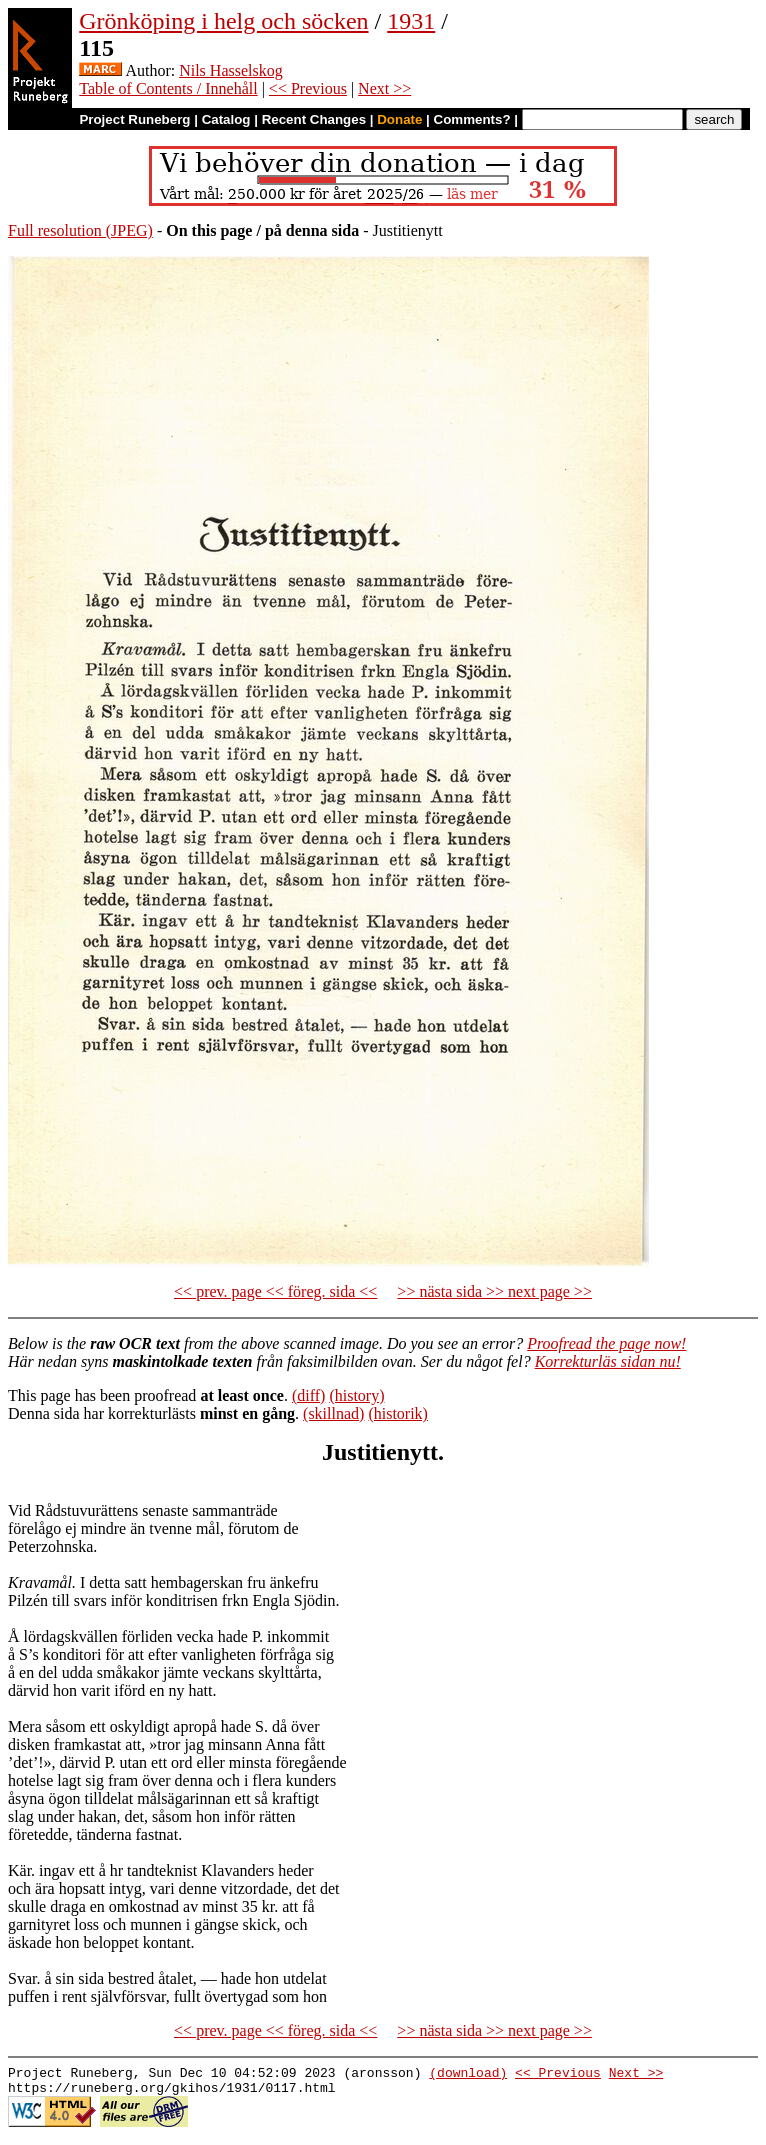  What do you see at coordinates (356, 1395) in the screenshot?
I see `(history)` at bounding box center [356, 1395].